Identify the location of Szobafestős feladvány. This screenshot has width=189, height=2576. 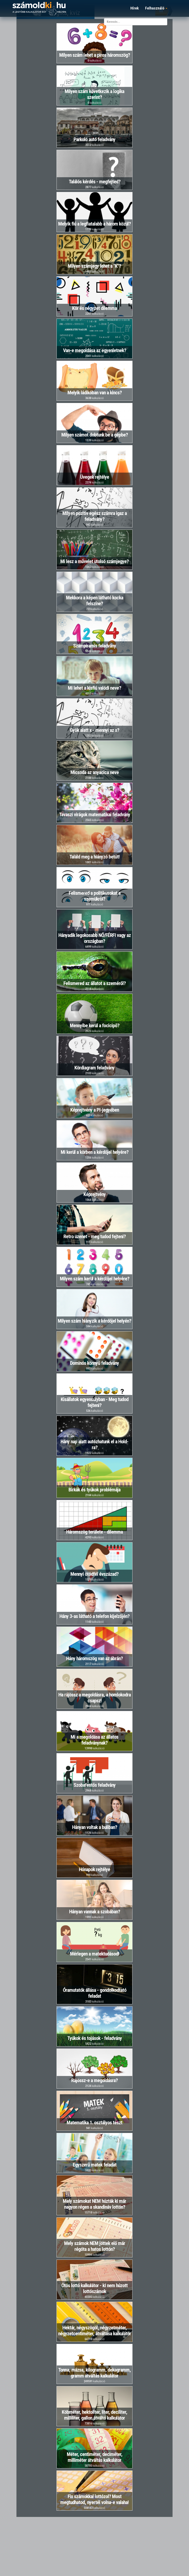
(95, 1785).